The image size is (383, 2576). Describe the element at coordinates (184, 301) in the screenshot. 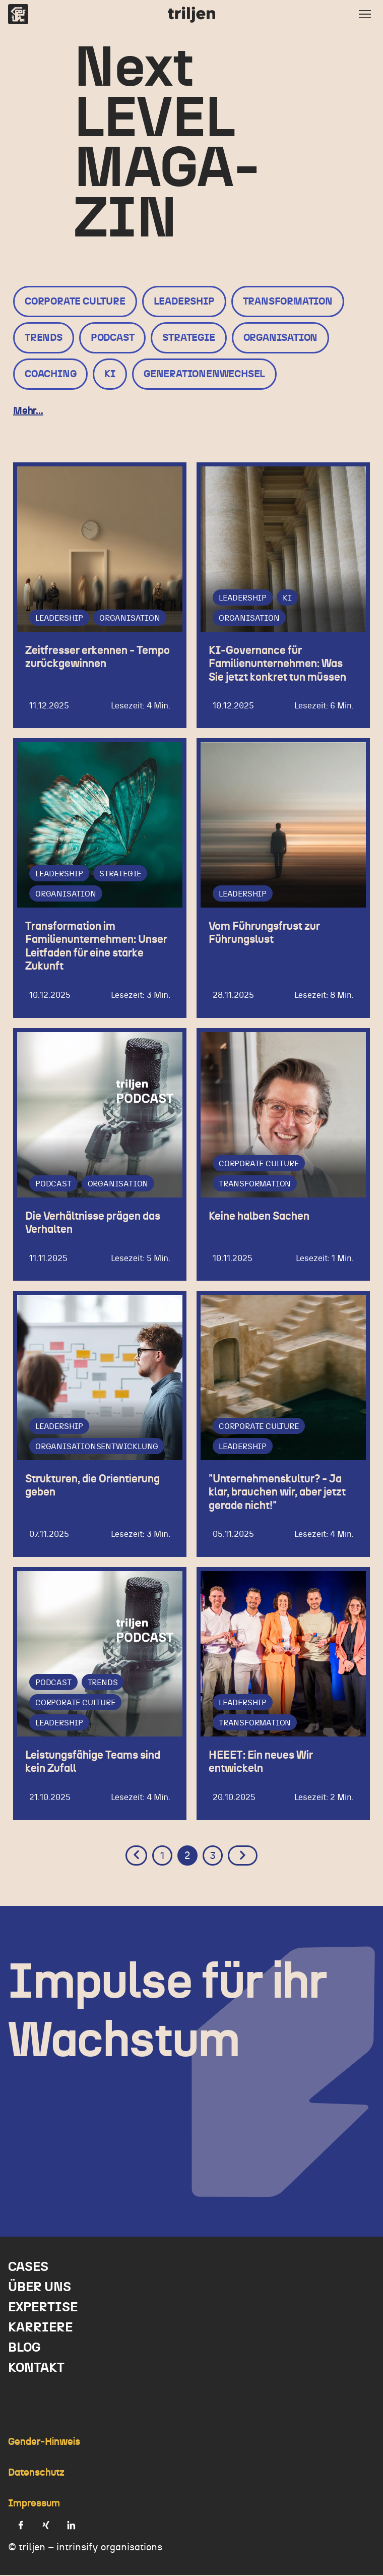

I see `Leadership` at that location.